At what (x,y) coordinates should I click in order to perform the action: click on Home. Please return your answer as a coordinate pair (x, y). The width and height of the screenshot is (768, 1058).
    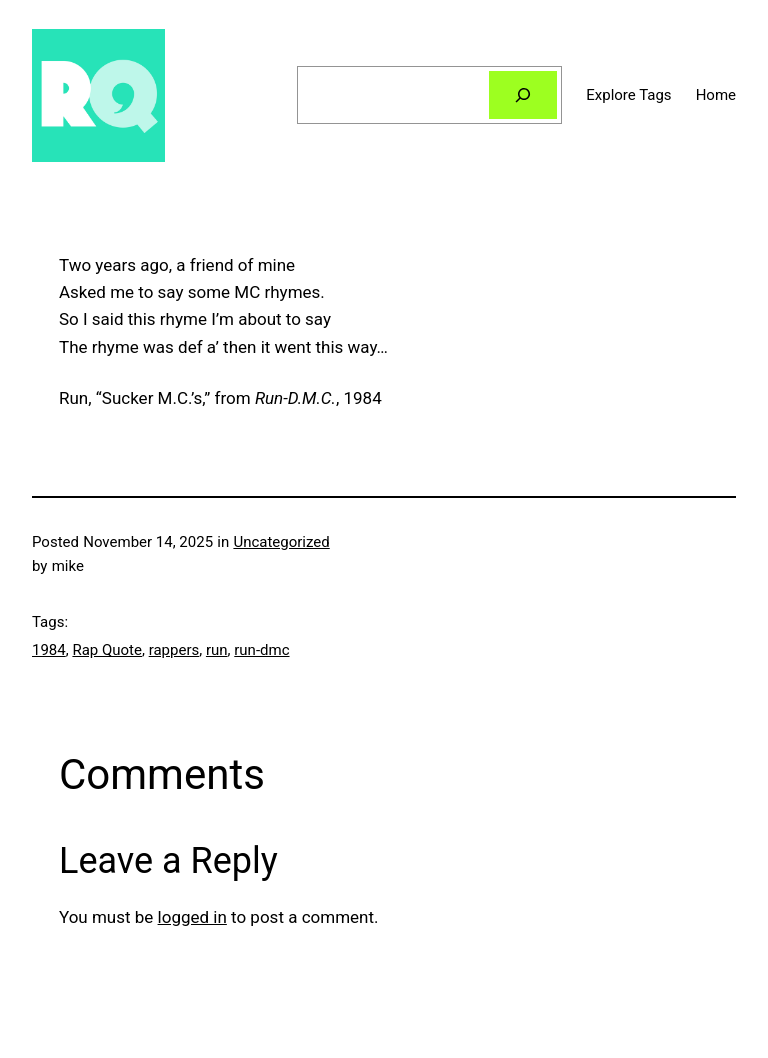
    Looking at the image, I should click on (716, 95).